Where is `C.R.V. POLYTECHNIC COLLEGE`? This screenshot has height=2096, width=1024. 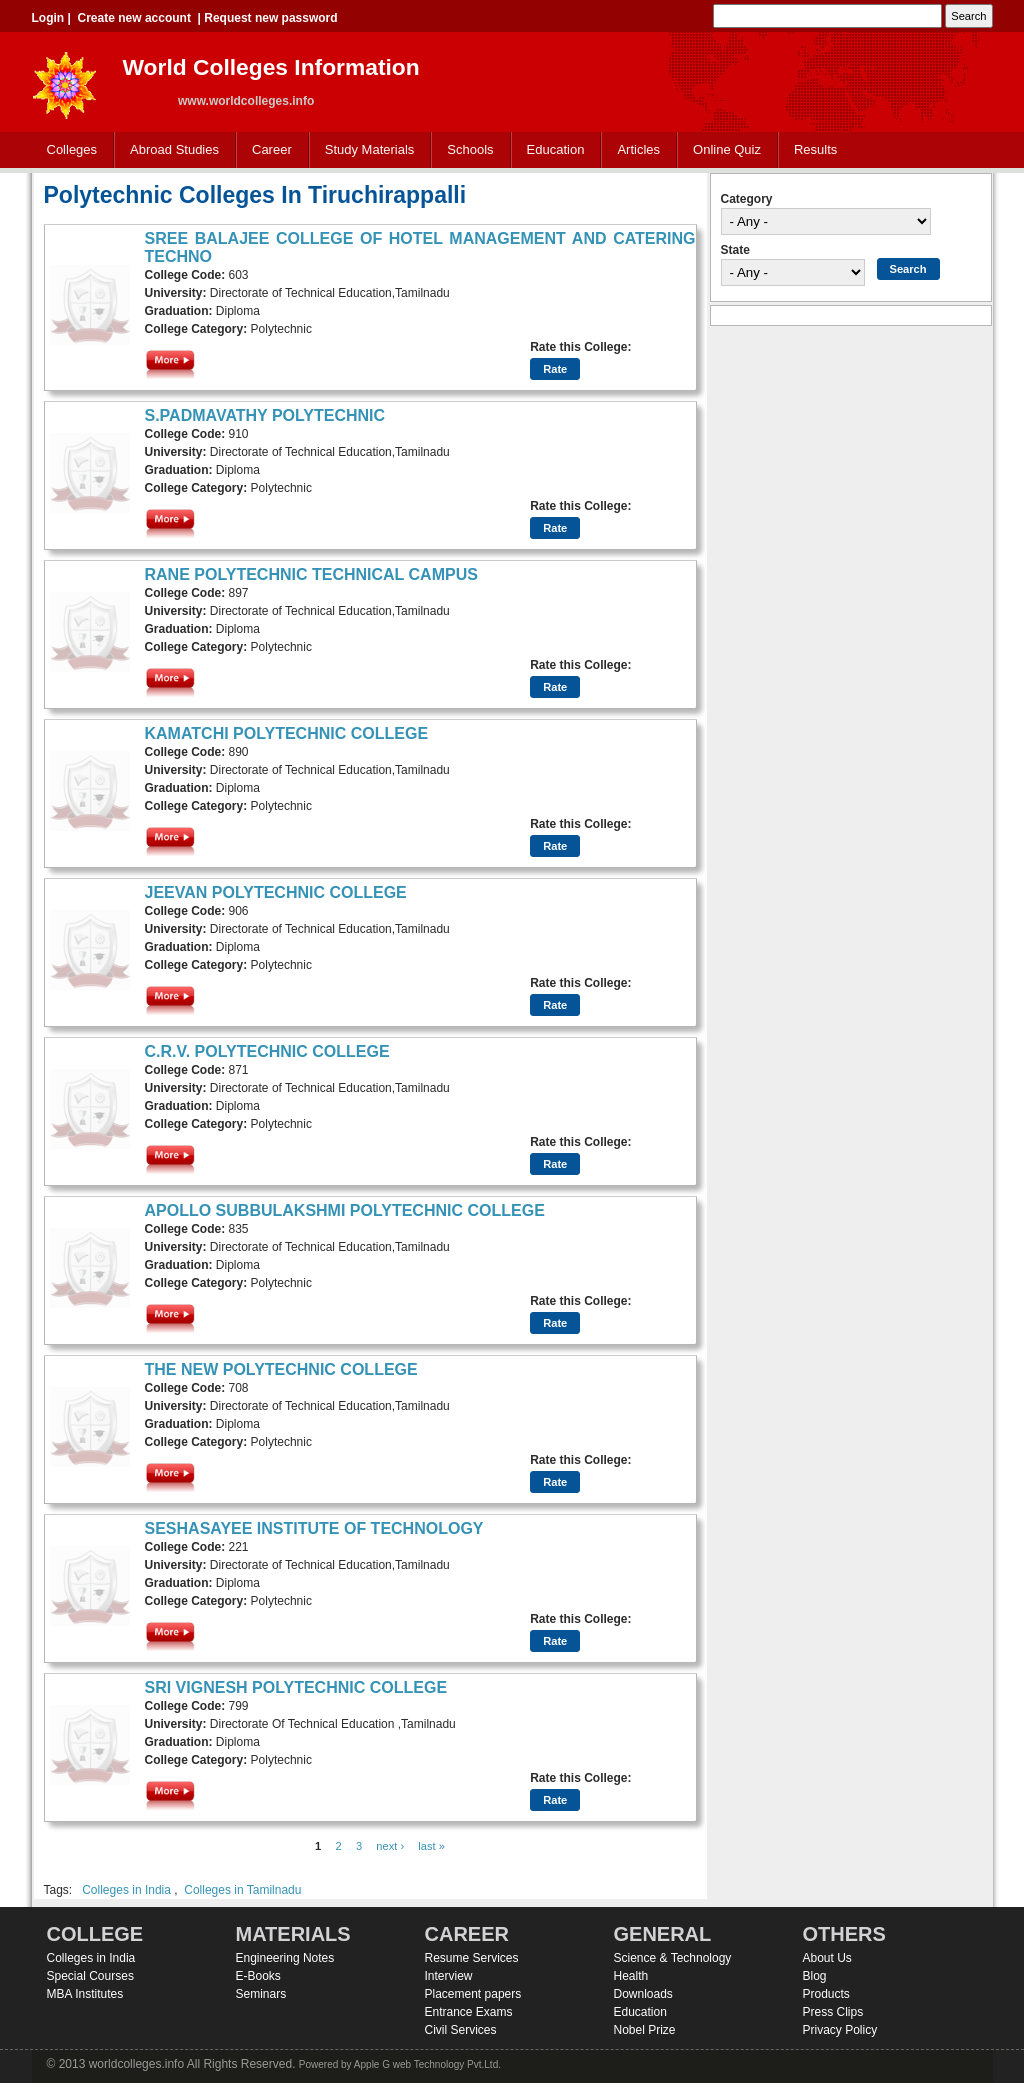
C.R.V. POLYTECHNIC COLLEGE is located at coordinates (267, 1051).